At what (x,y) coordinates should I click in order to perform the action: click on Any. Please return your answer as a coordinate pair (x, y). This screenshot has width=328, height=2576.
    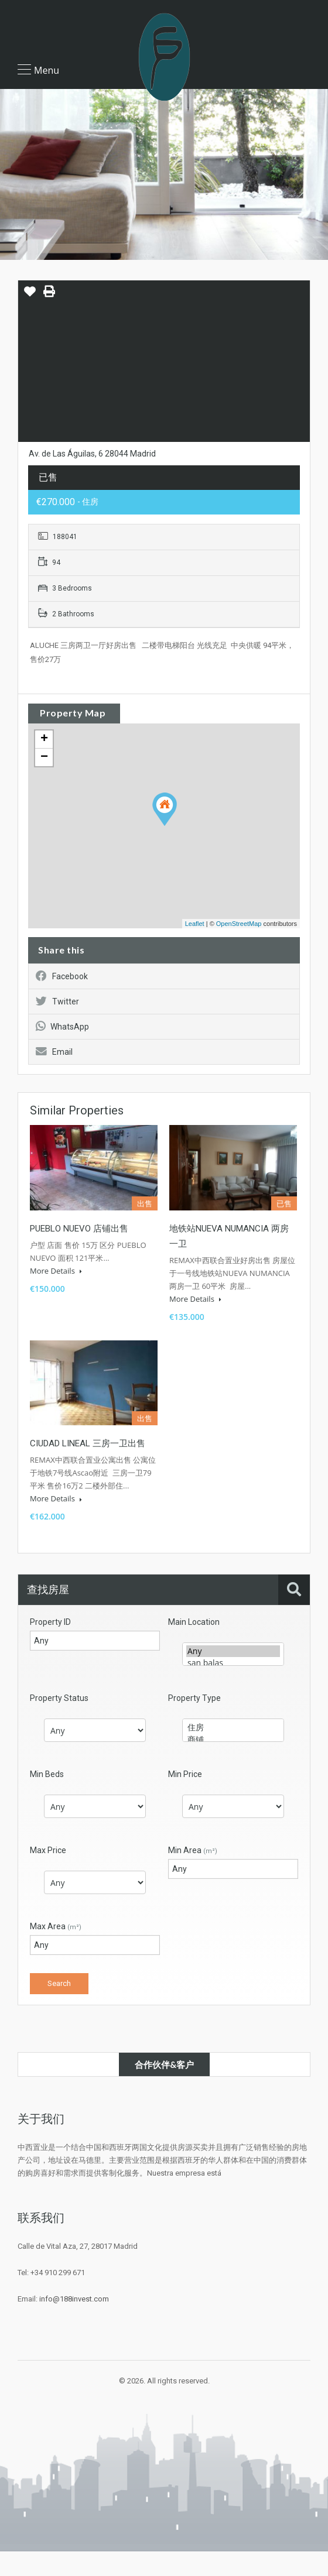
    Looking at the image, I should click on (233, 1651).